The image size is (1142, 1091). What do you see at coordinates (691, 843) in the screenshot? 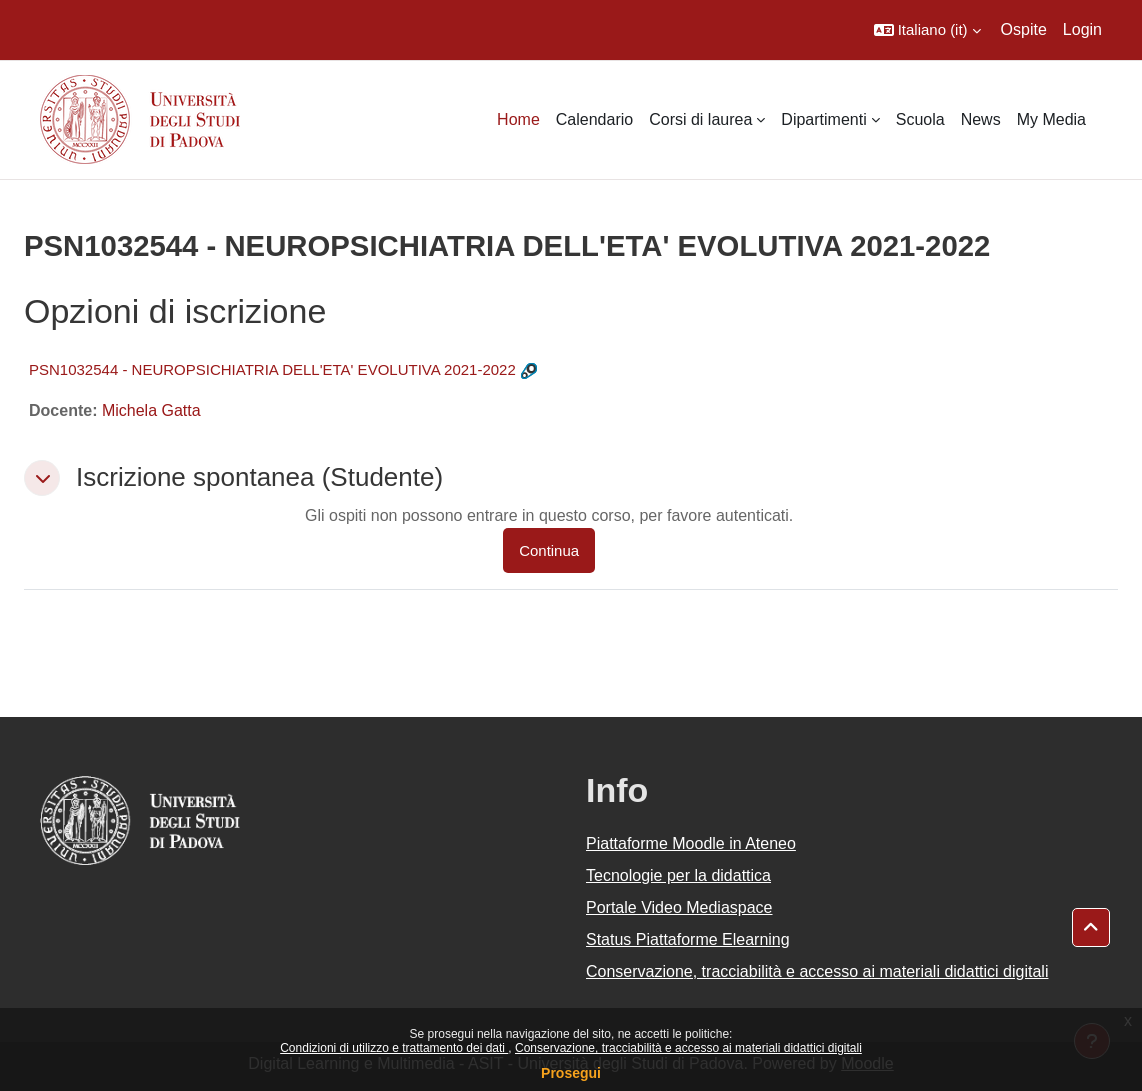
I see `Piattaforme Moodle in Ateneo` at bounding box center [691, 843].